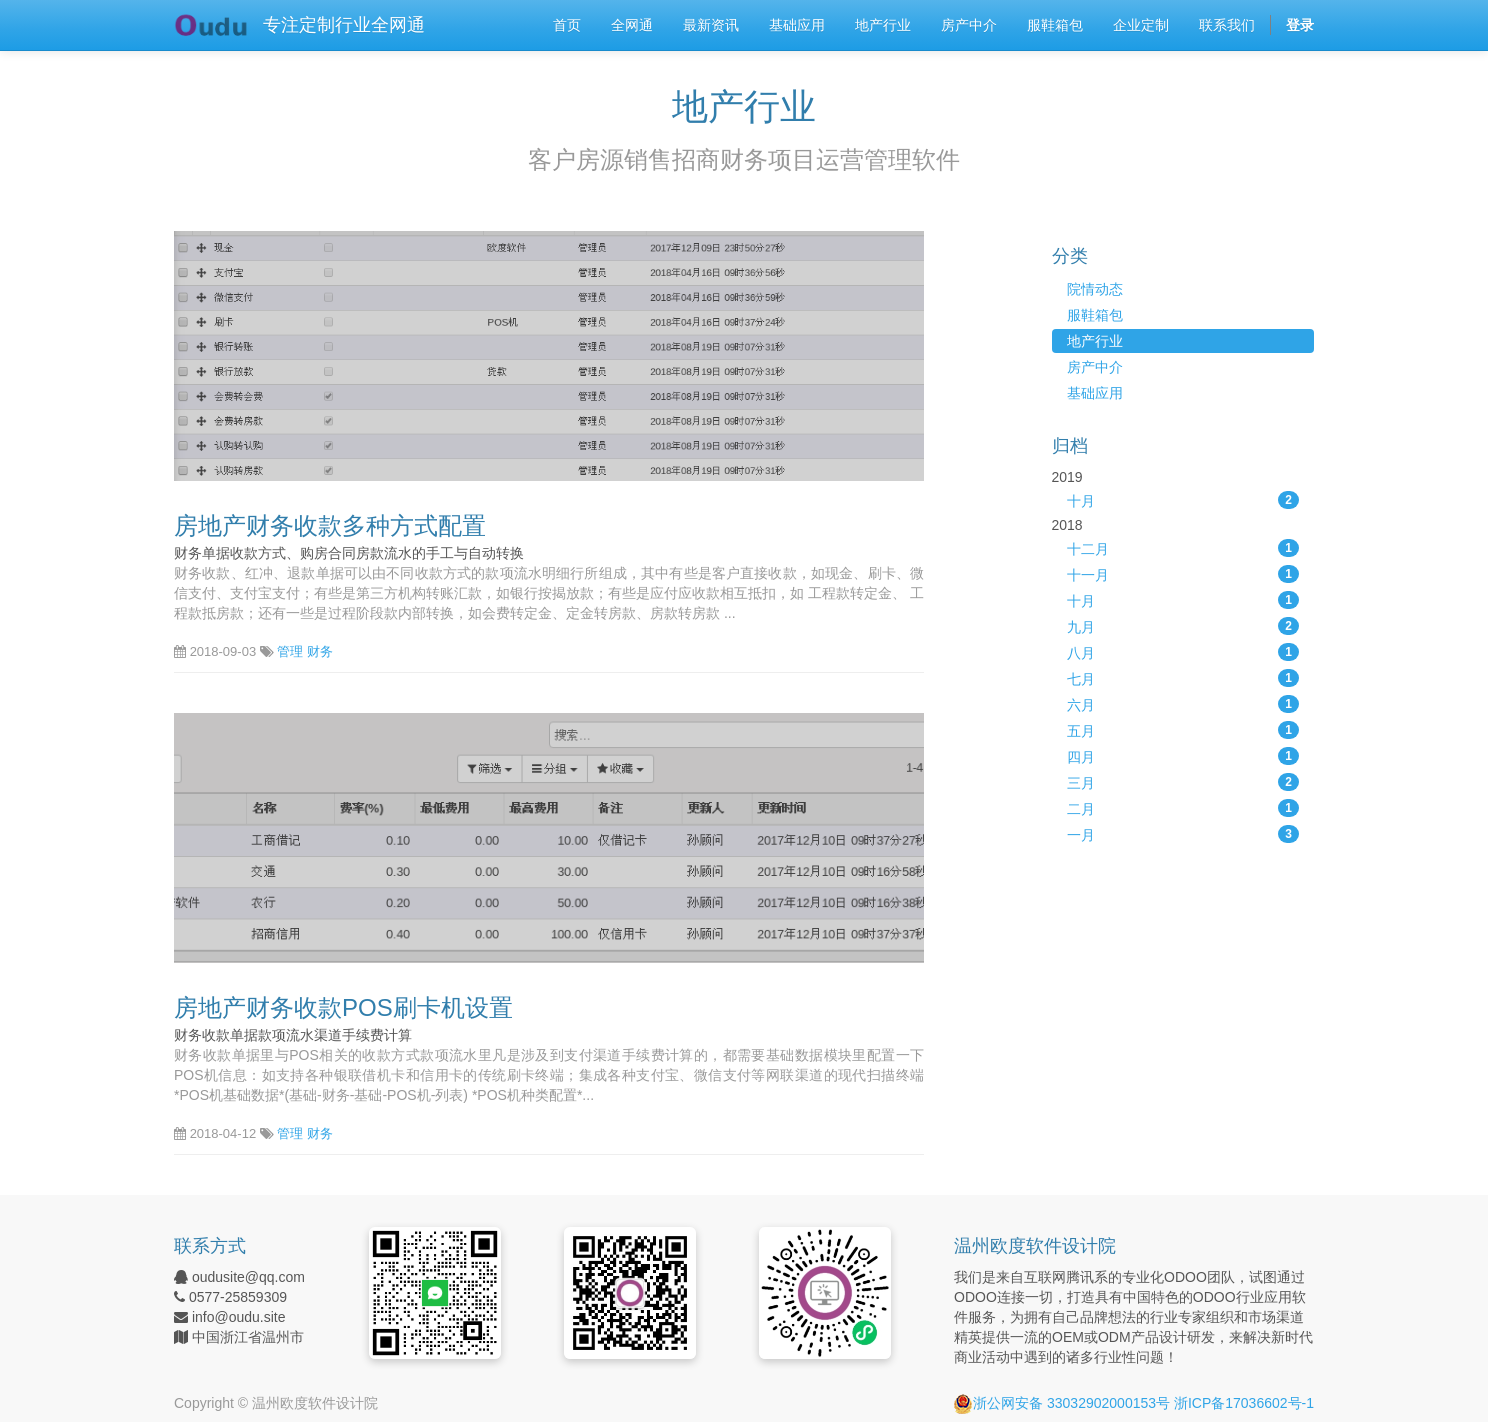 Image resolution: width=1488 pixels, height=1422 pixels. I want to click on 四月, so click(1183, 756).